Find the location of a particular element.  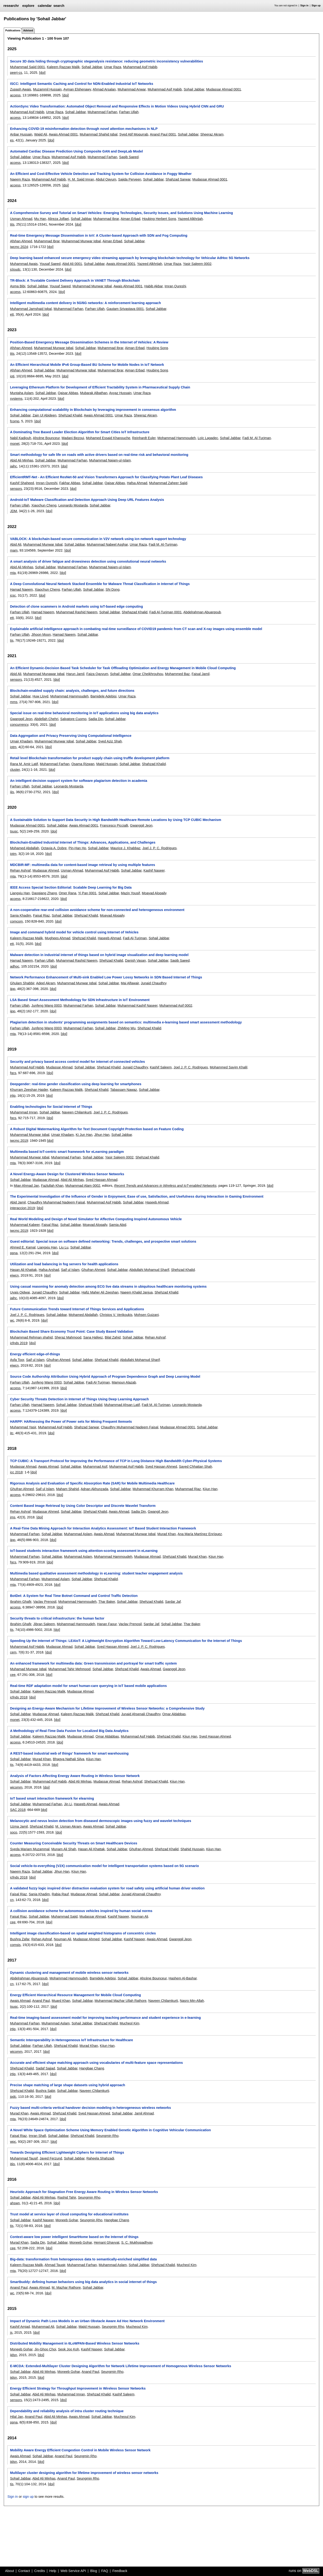

Data Aggregation and Privacy Preserving Using Computational Intelligence is located at coordinates (70, 736).